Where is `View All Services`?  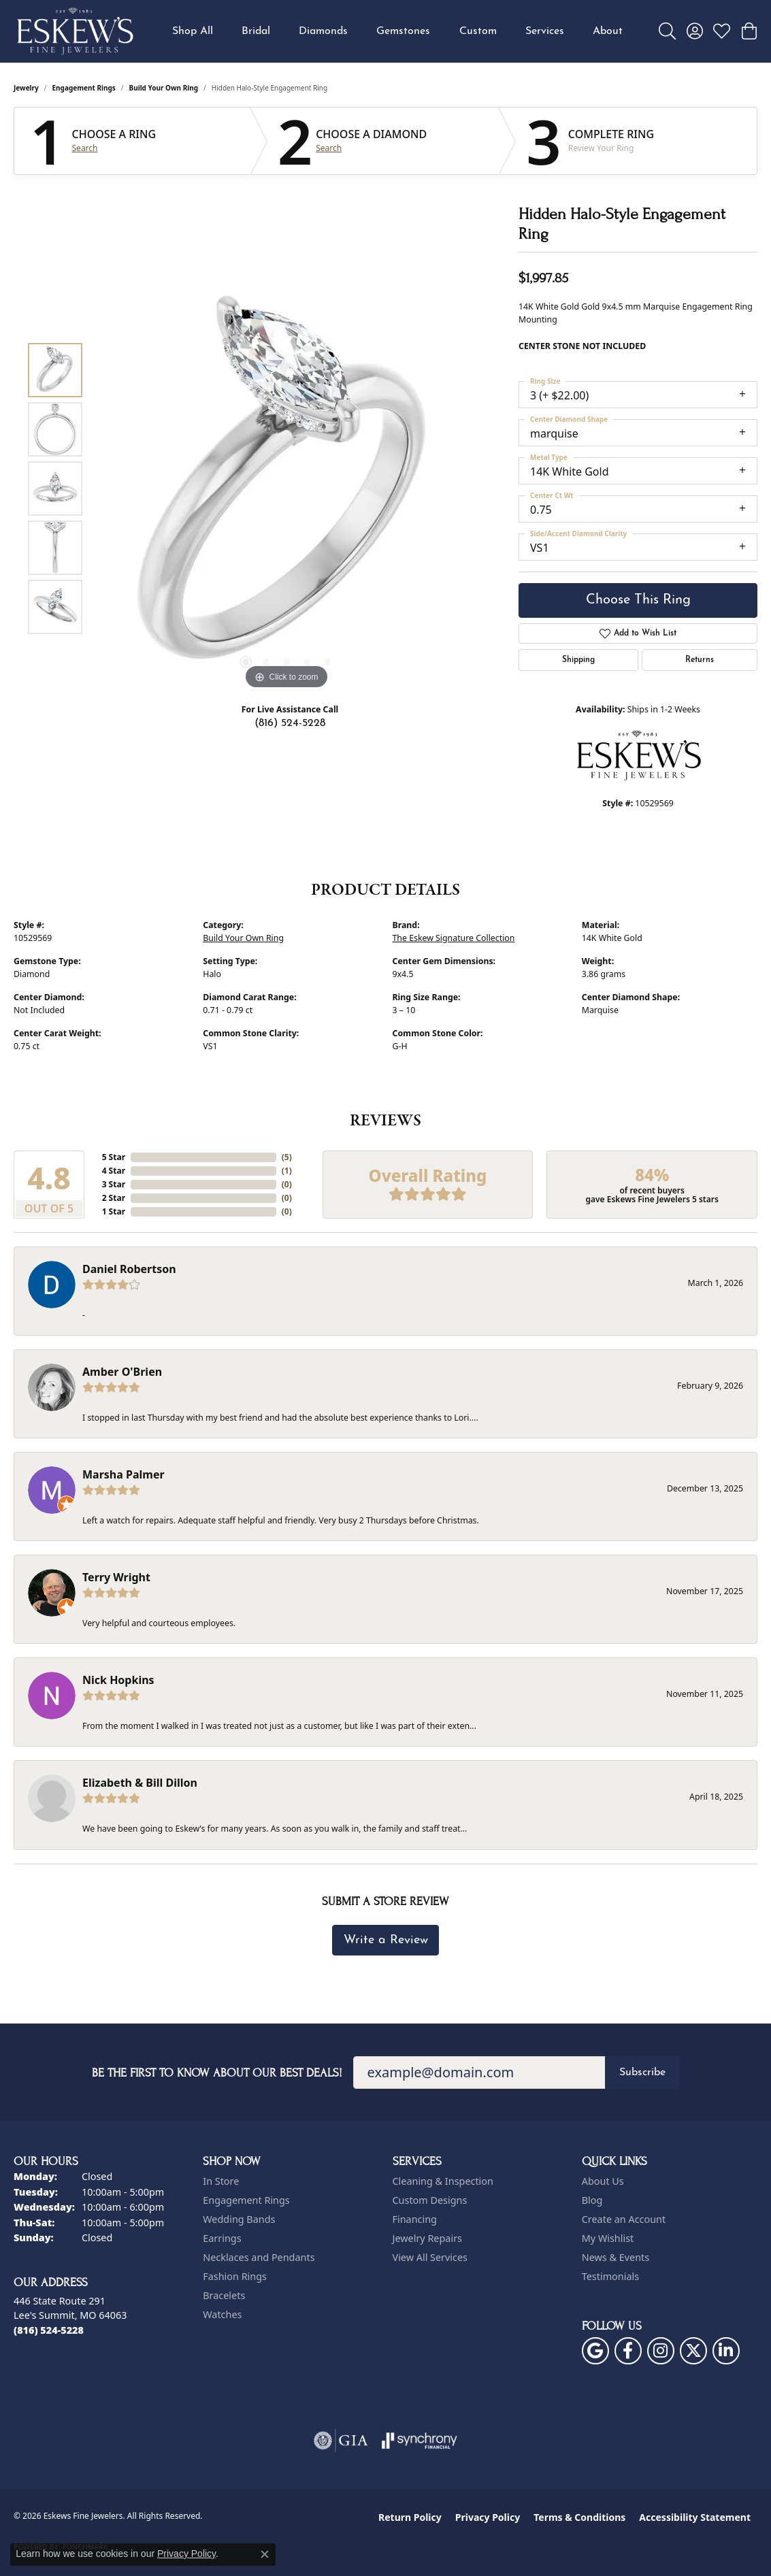
View All Services is located at coordinates (430, 2257).